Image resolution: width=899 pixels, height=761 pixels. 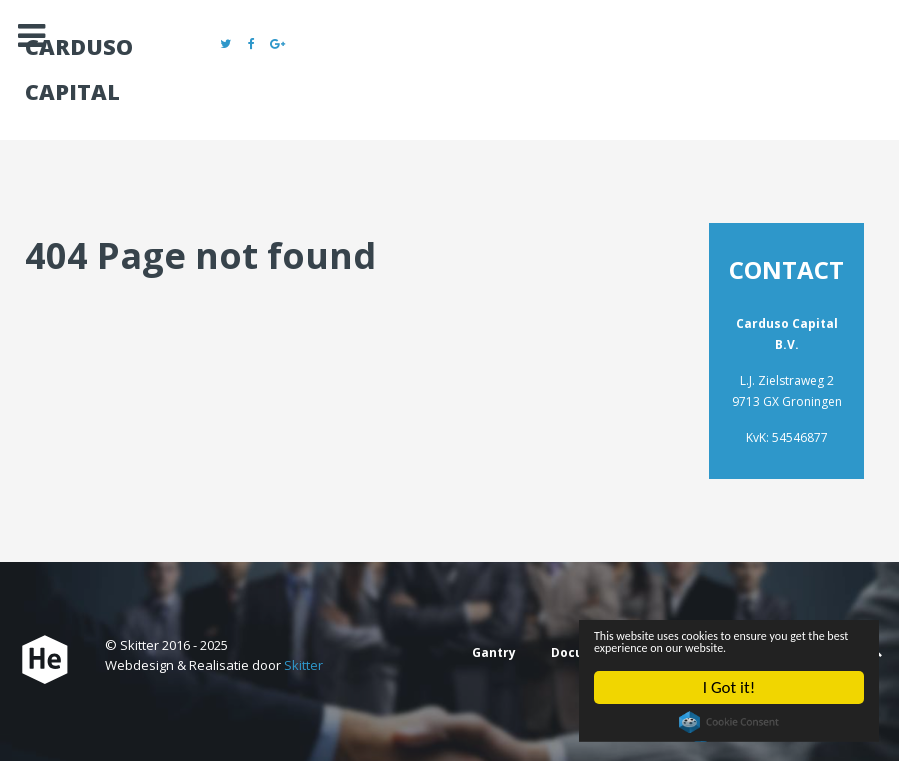 What do you see at coordinates (728, 688) in the screenshot?
I see `I Got it!` at bounding box center [728, 688].